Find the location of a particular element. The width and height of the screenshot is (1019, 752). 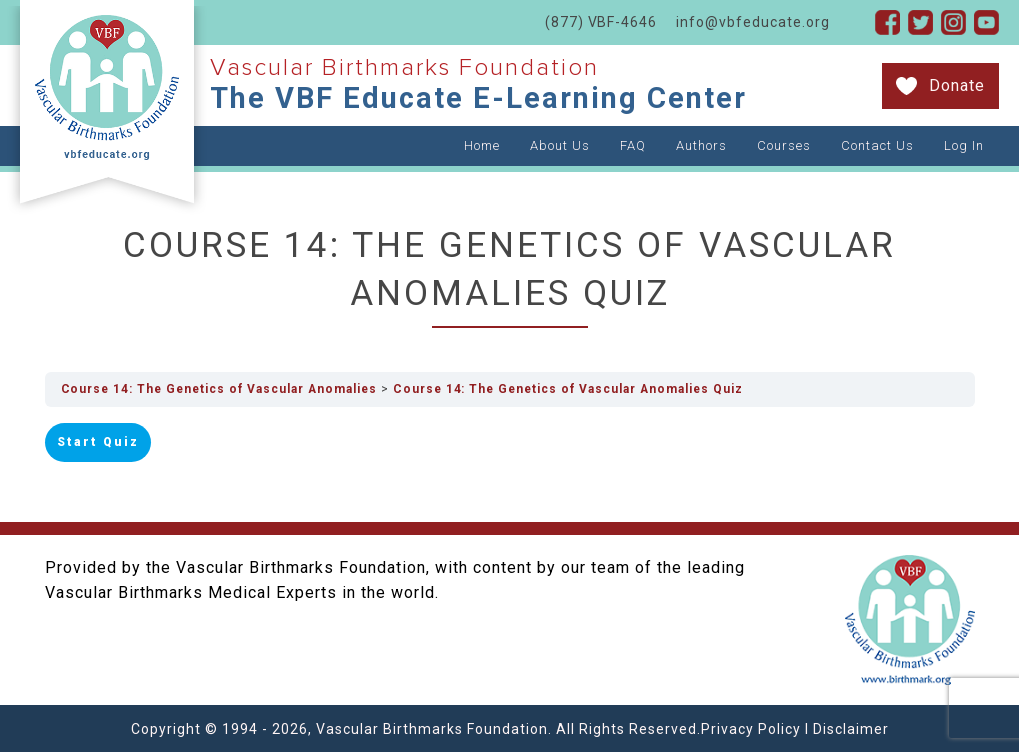

Course 14: The Genetics of Vascular Anomalies Quiz is located at coordinates (578, 389).